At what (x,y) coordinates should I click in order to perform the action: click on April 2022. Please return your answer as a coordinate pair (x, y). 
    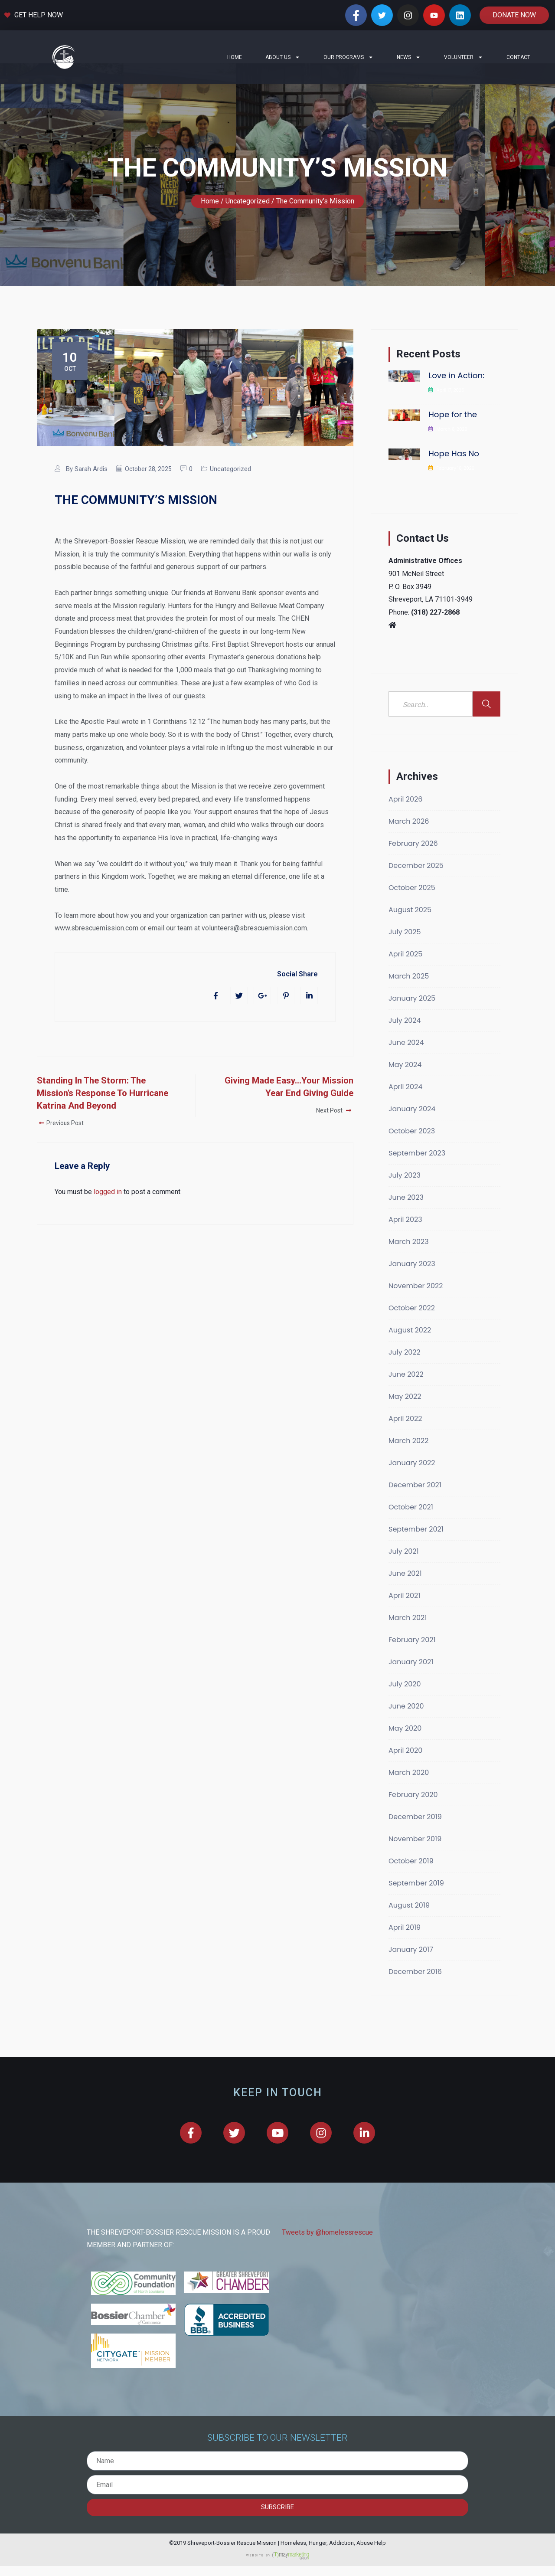
    Looking at the image, I should click on (405, 1439).